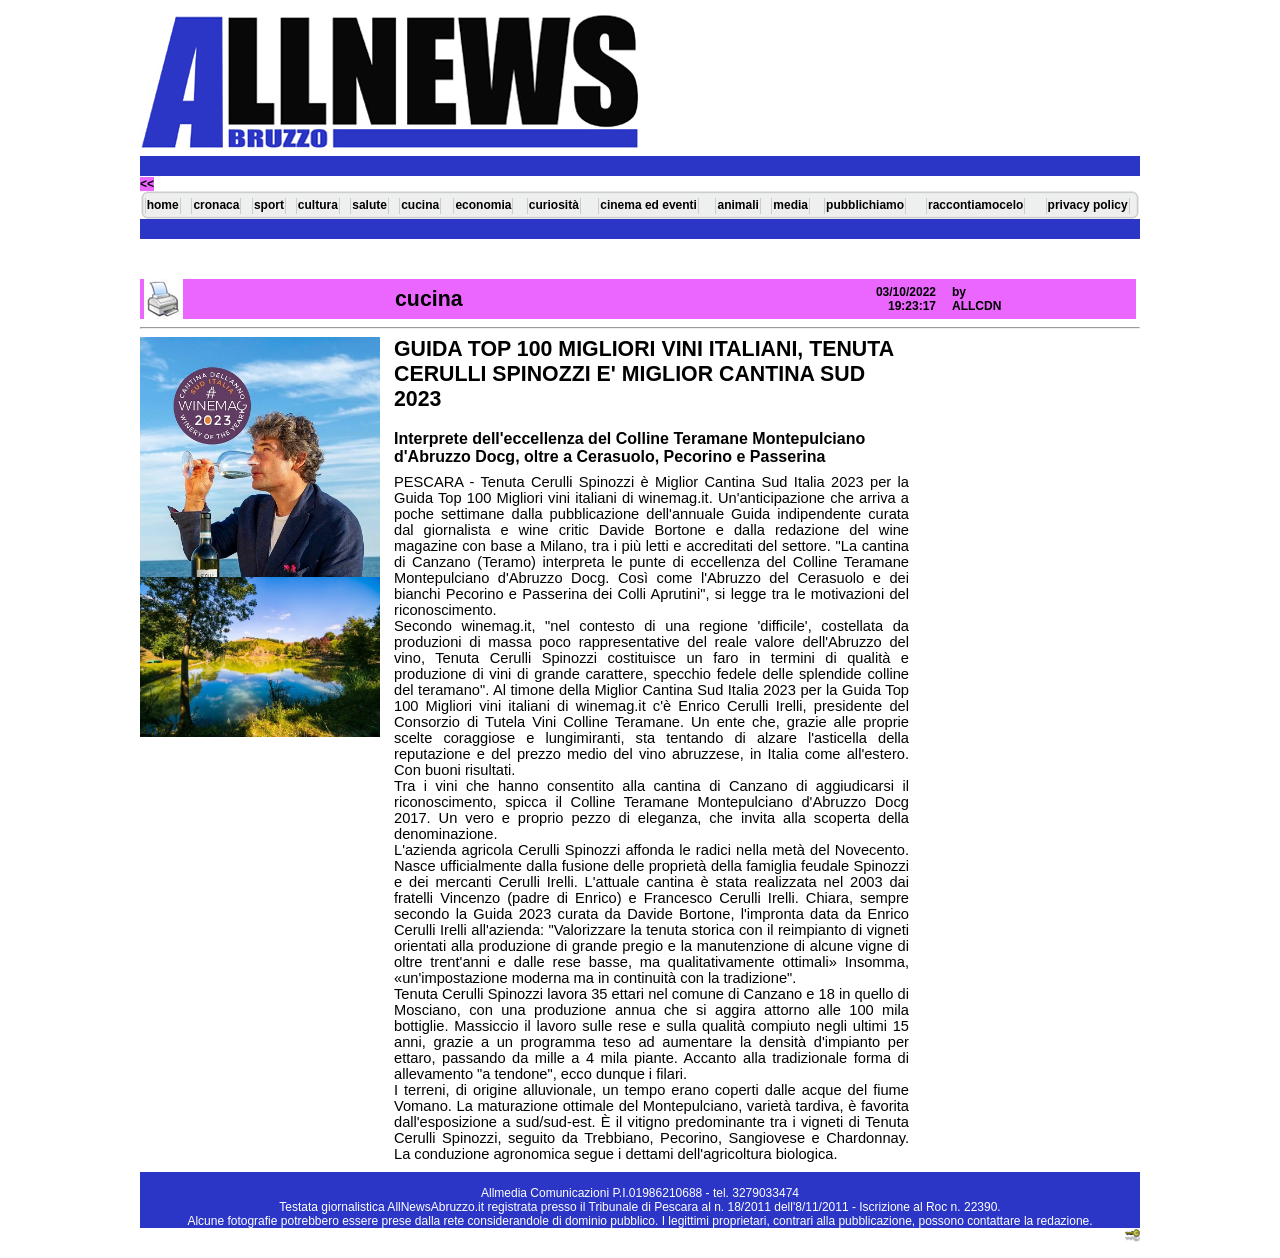  Describe the element at coordinates (865, 205) in the screenshot. I see `pubblichiamo` at that location.